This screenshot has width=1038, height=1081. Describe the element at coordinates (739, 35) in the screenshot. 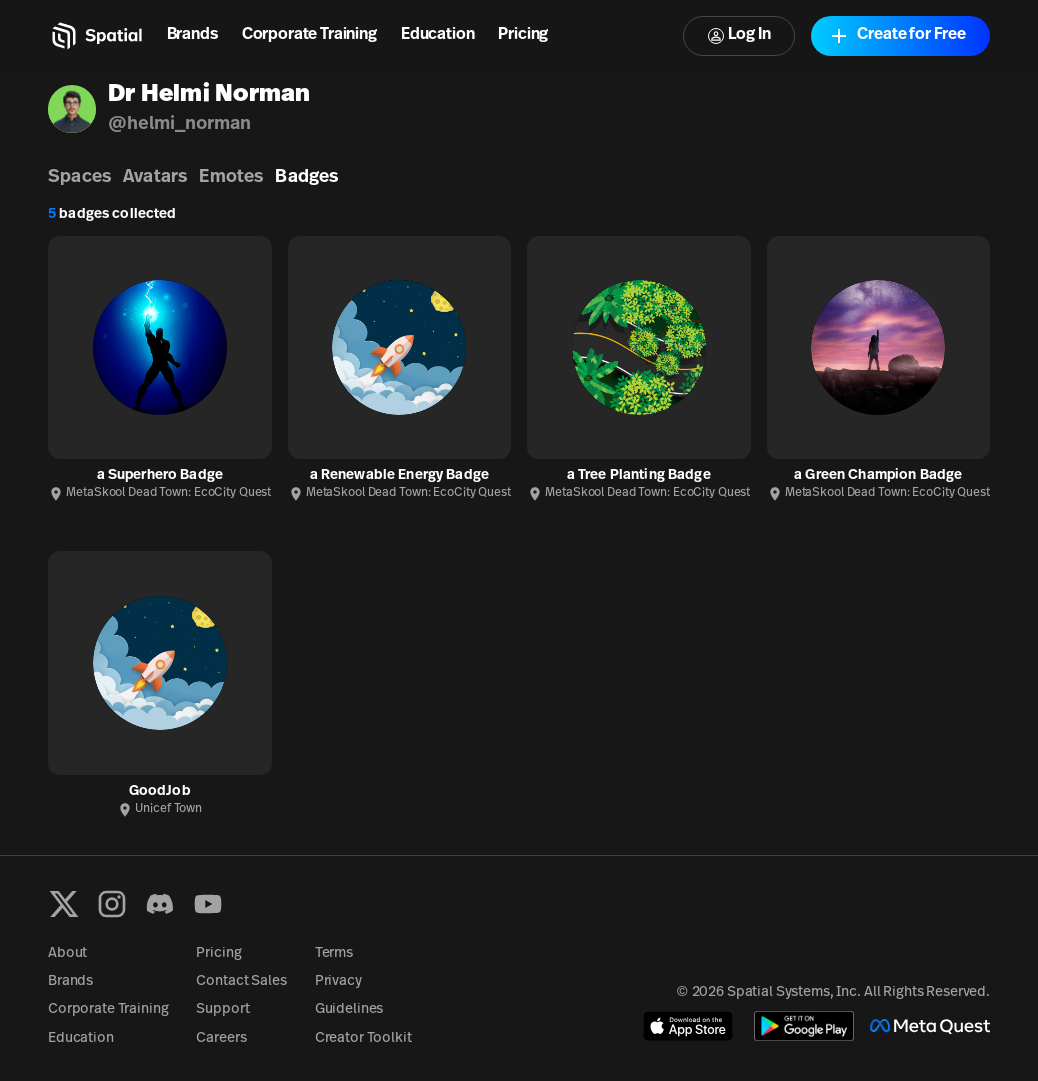

I see `Log In` at that location.